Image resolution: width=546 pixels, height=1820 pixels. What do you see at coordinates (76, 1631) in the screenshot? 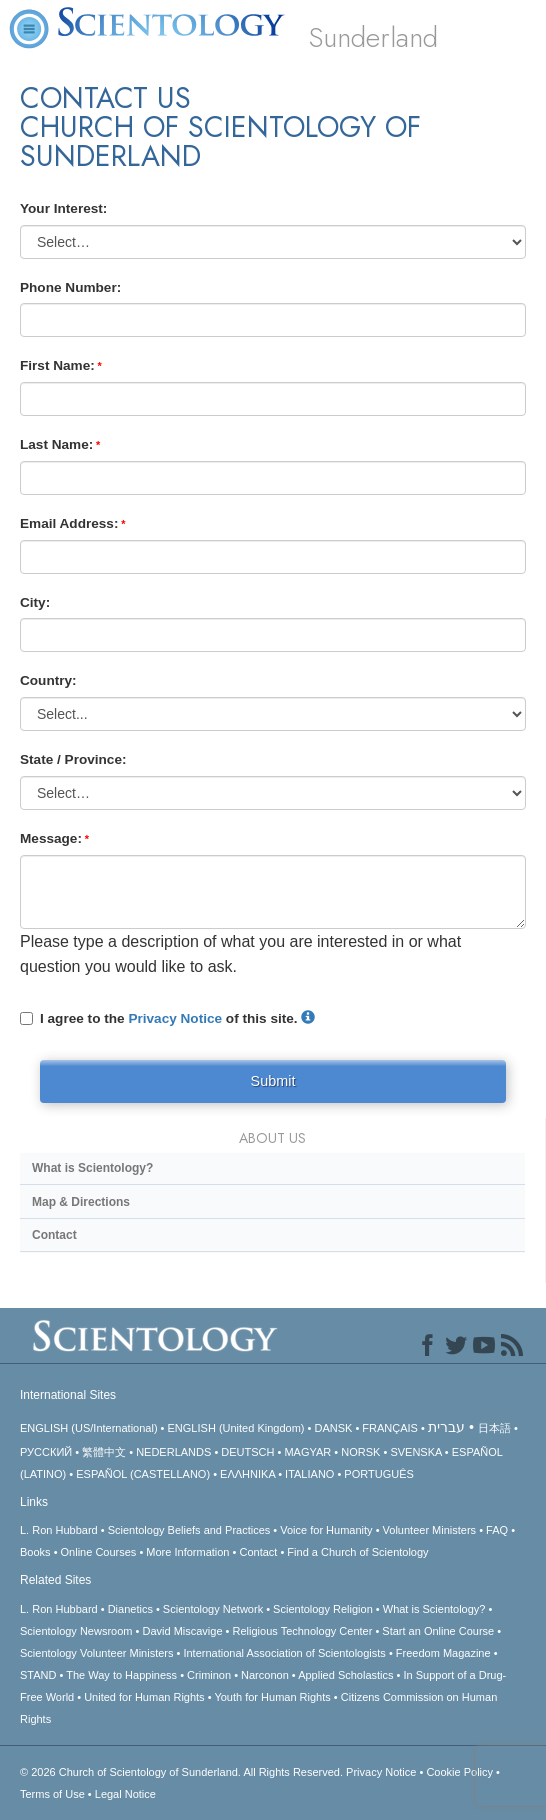
I see `Scientology Newsroom` at bounding box center [76, 1631].